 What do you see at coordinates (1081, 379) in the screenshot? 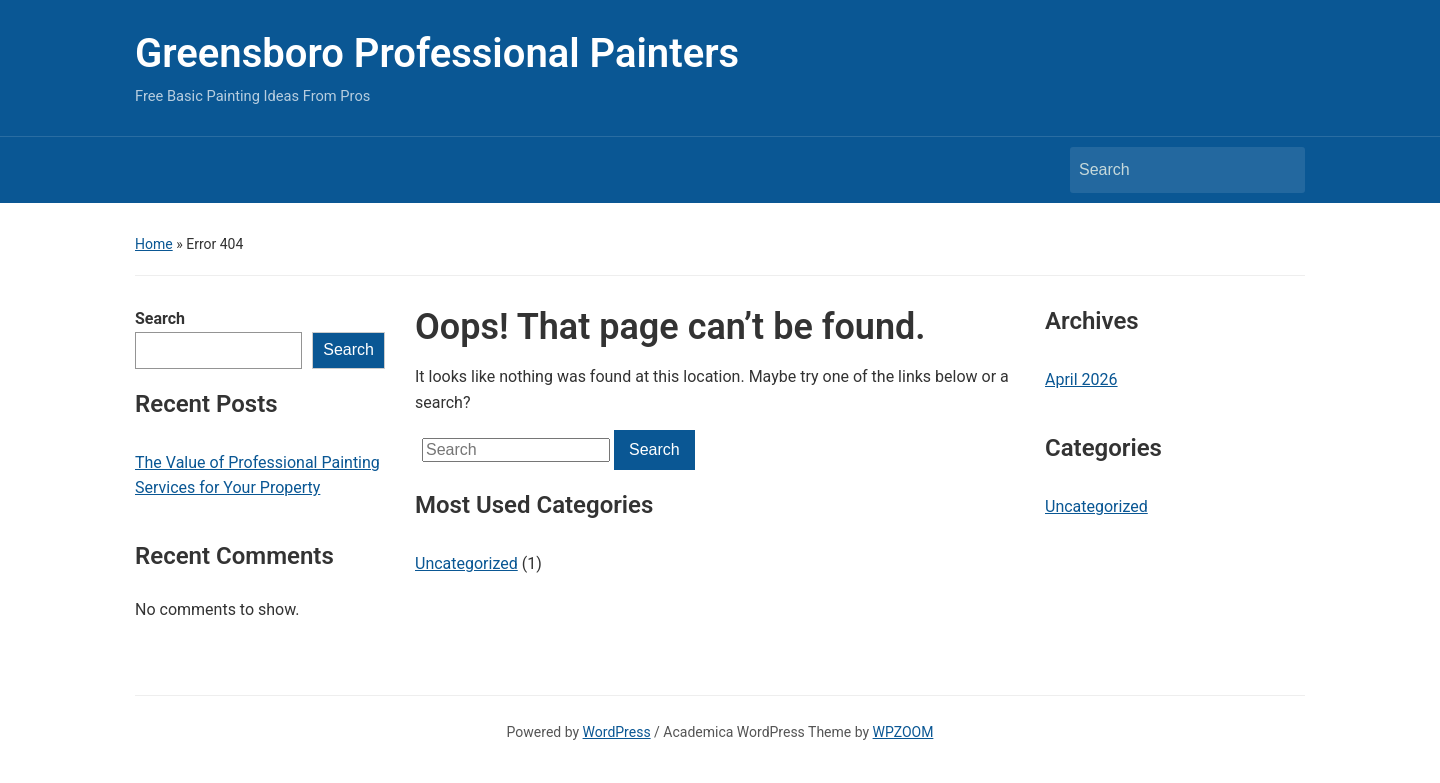
I see `April 2026` at bounding box center [1081, 379].